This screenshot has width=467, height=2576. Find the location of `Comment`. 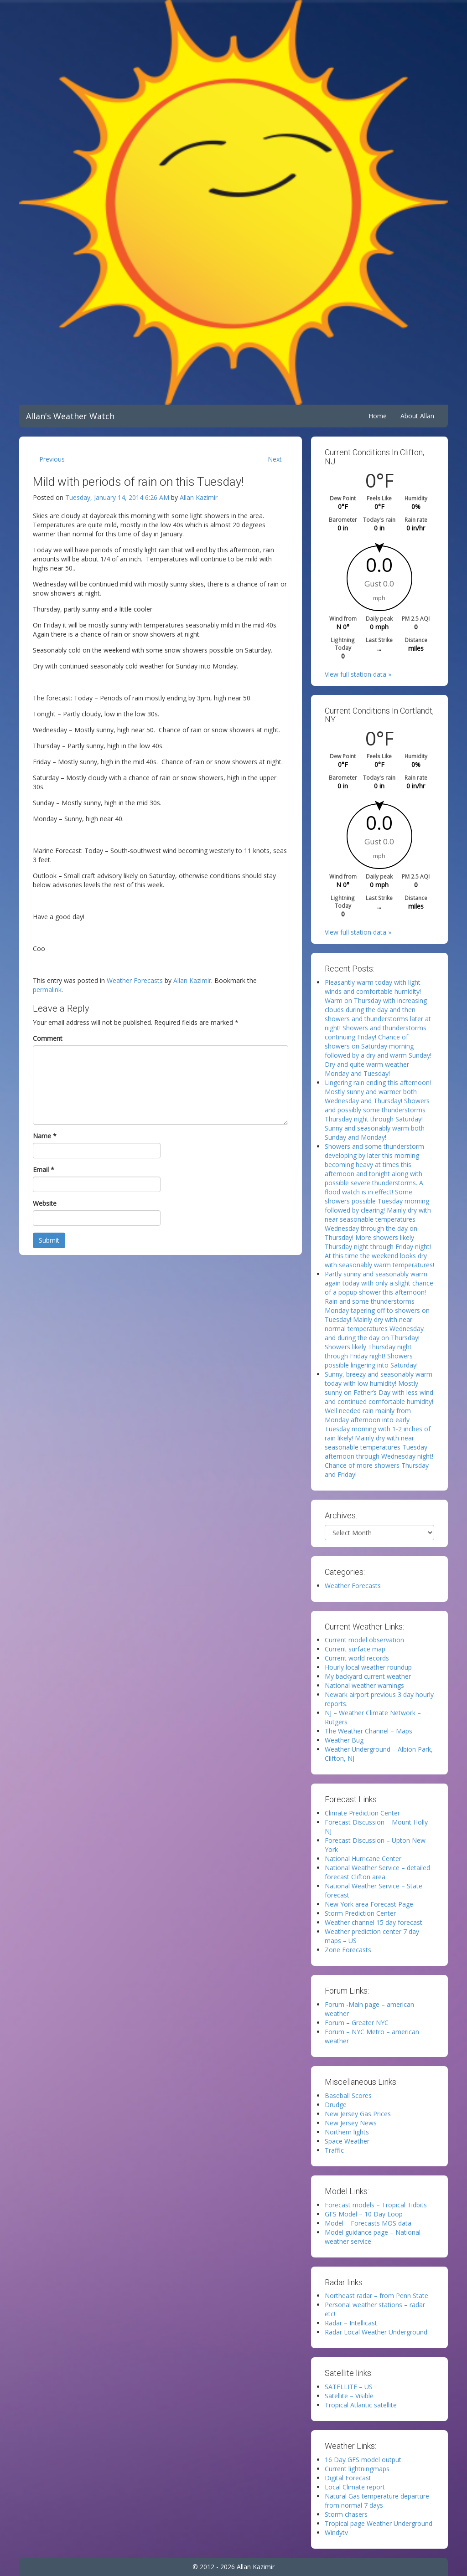

Comment is located at coordinates (47, 1038).